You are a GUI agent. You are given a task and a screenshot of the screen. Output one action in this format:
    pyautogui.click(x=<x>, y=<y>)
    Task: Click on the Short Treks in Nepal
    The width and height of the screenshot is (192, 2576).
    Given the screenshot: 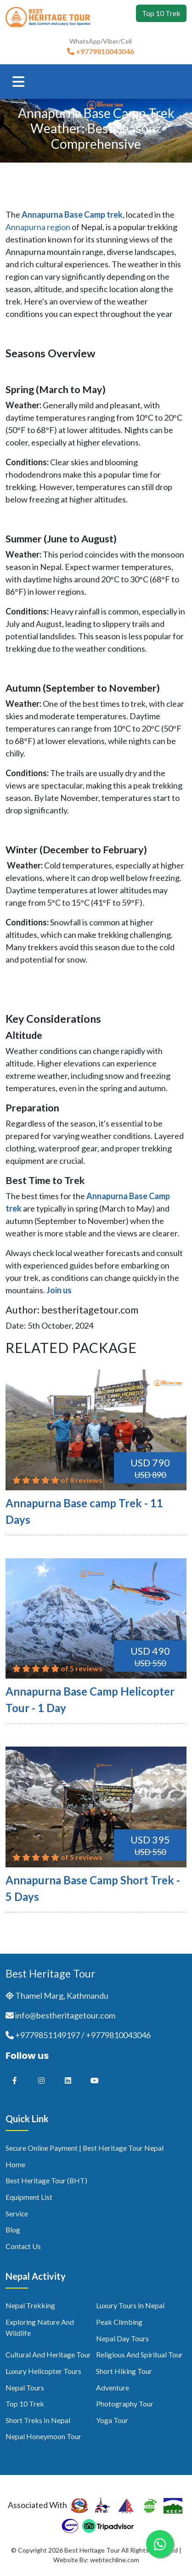 What is the action you would take?
    pyautogui.click(x=38, y=2420)
    